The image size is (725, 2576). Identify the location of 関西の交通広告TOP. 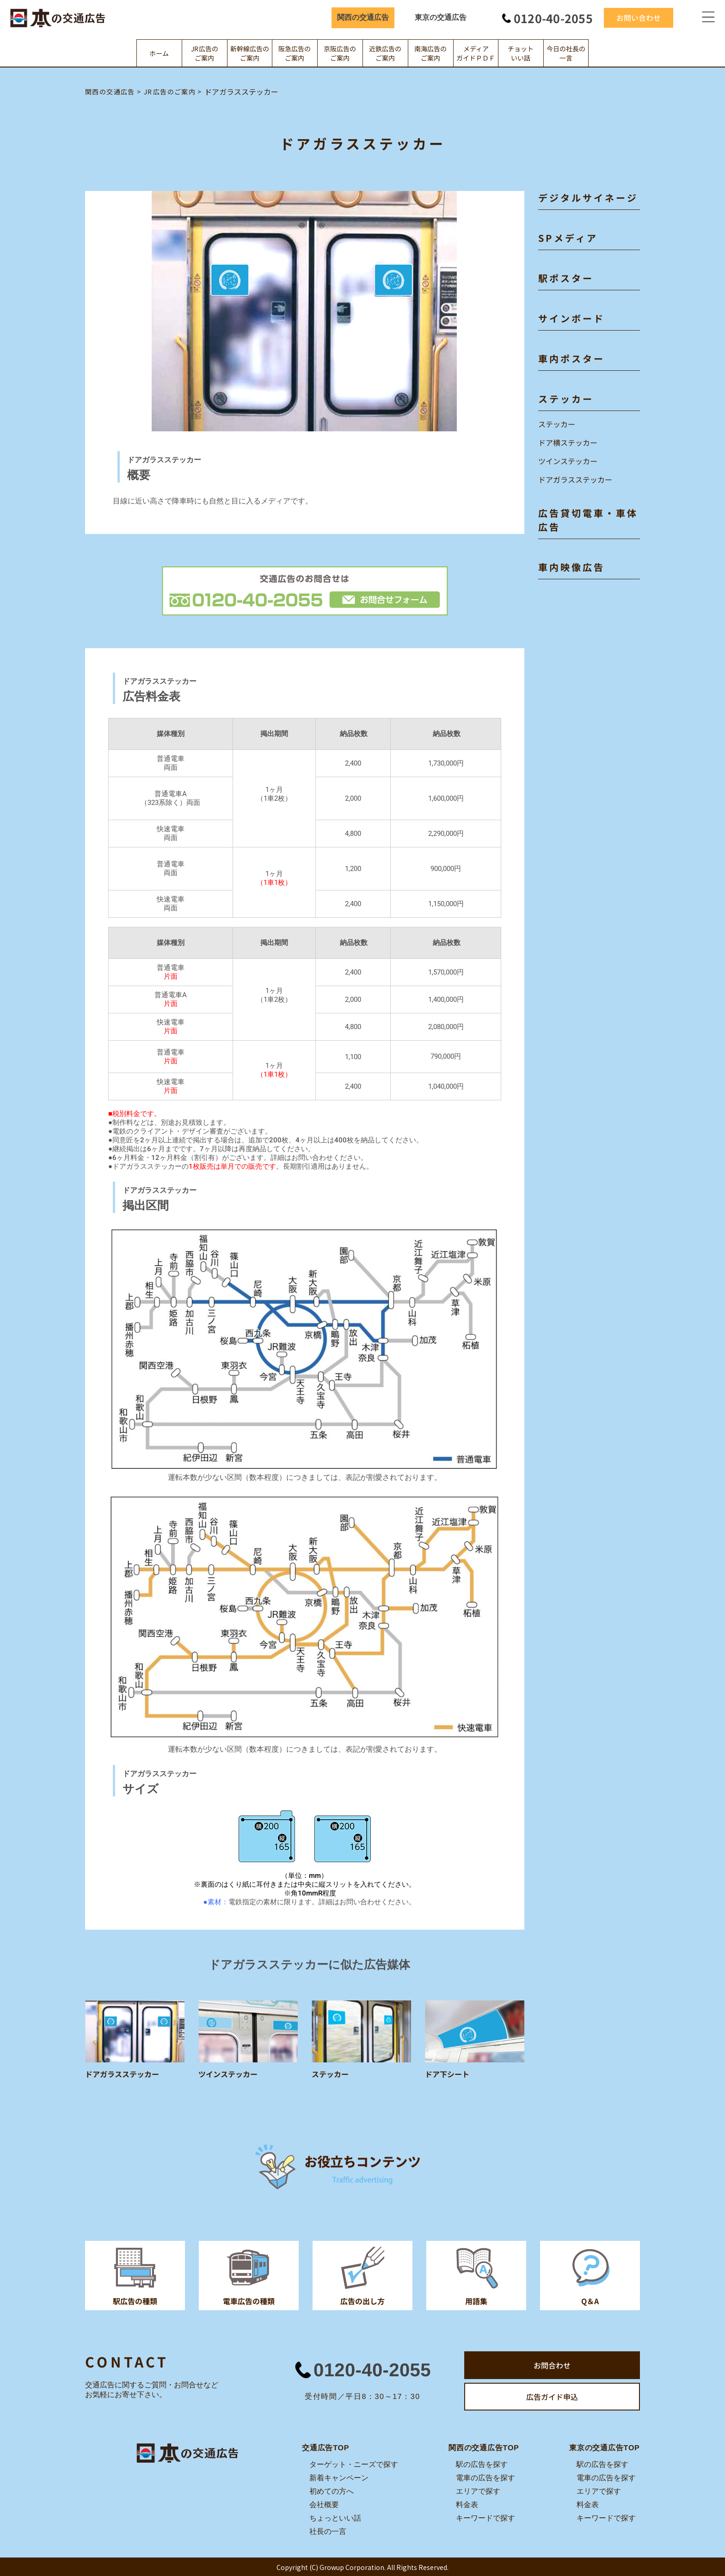
(484, 2447).